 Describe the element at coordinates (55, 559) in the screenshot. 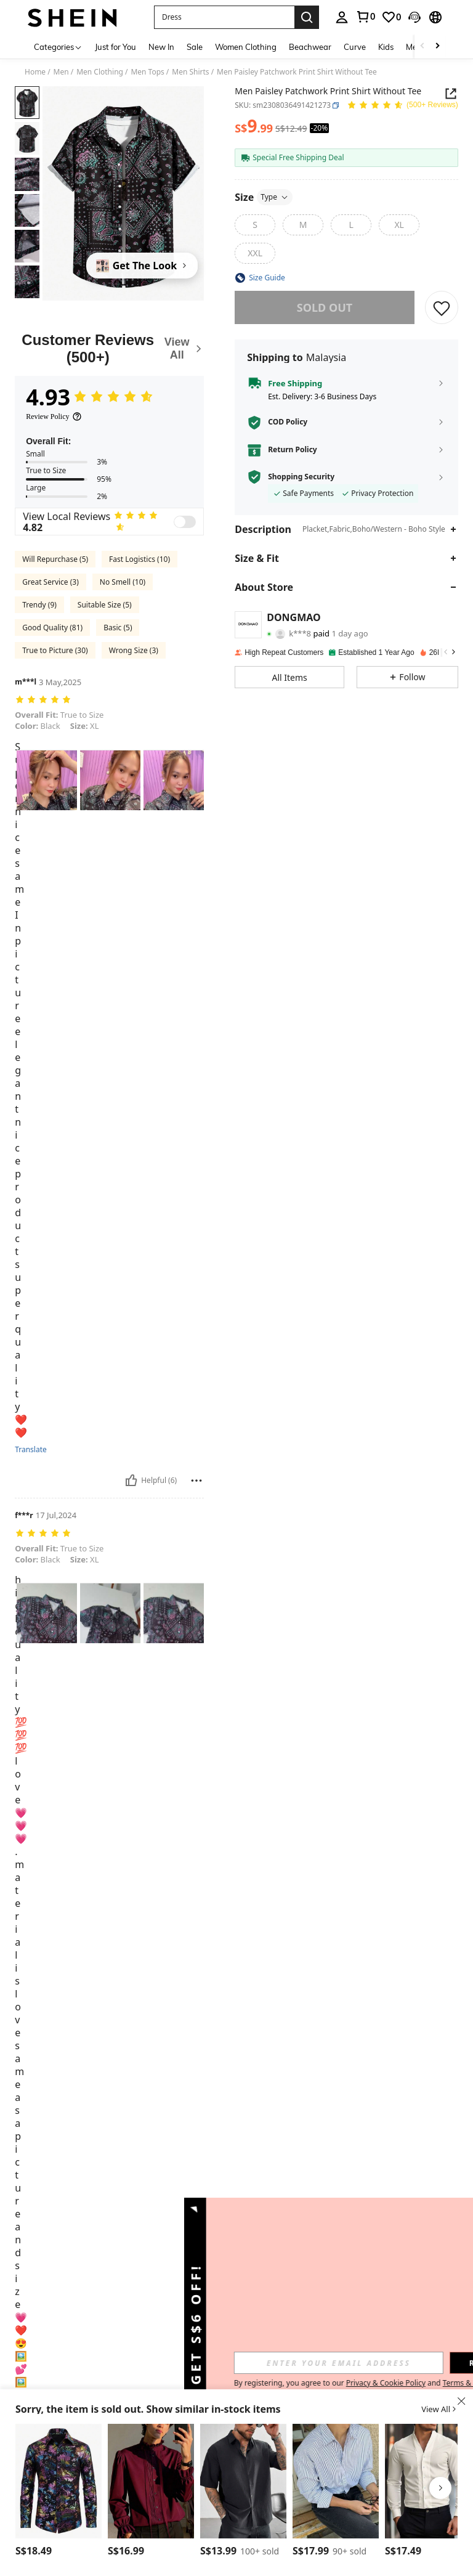

I see `Will Repurchase (5)` at that location.